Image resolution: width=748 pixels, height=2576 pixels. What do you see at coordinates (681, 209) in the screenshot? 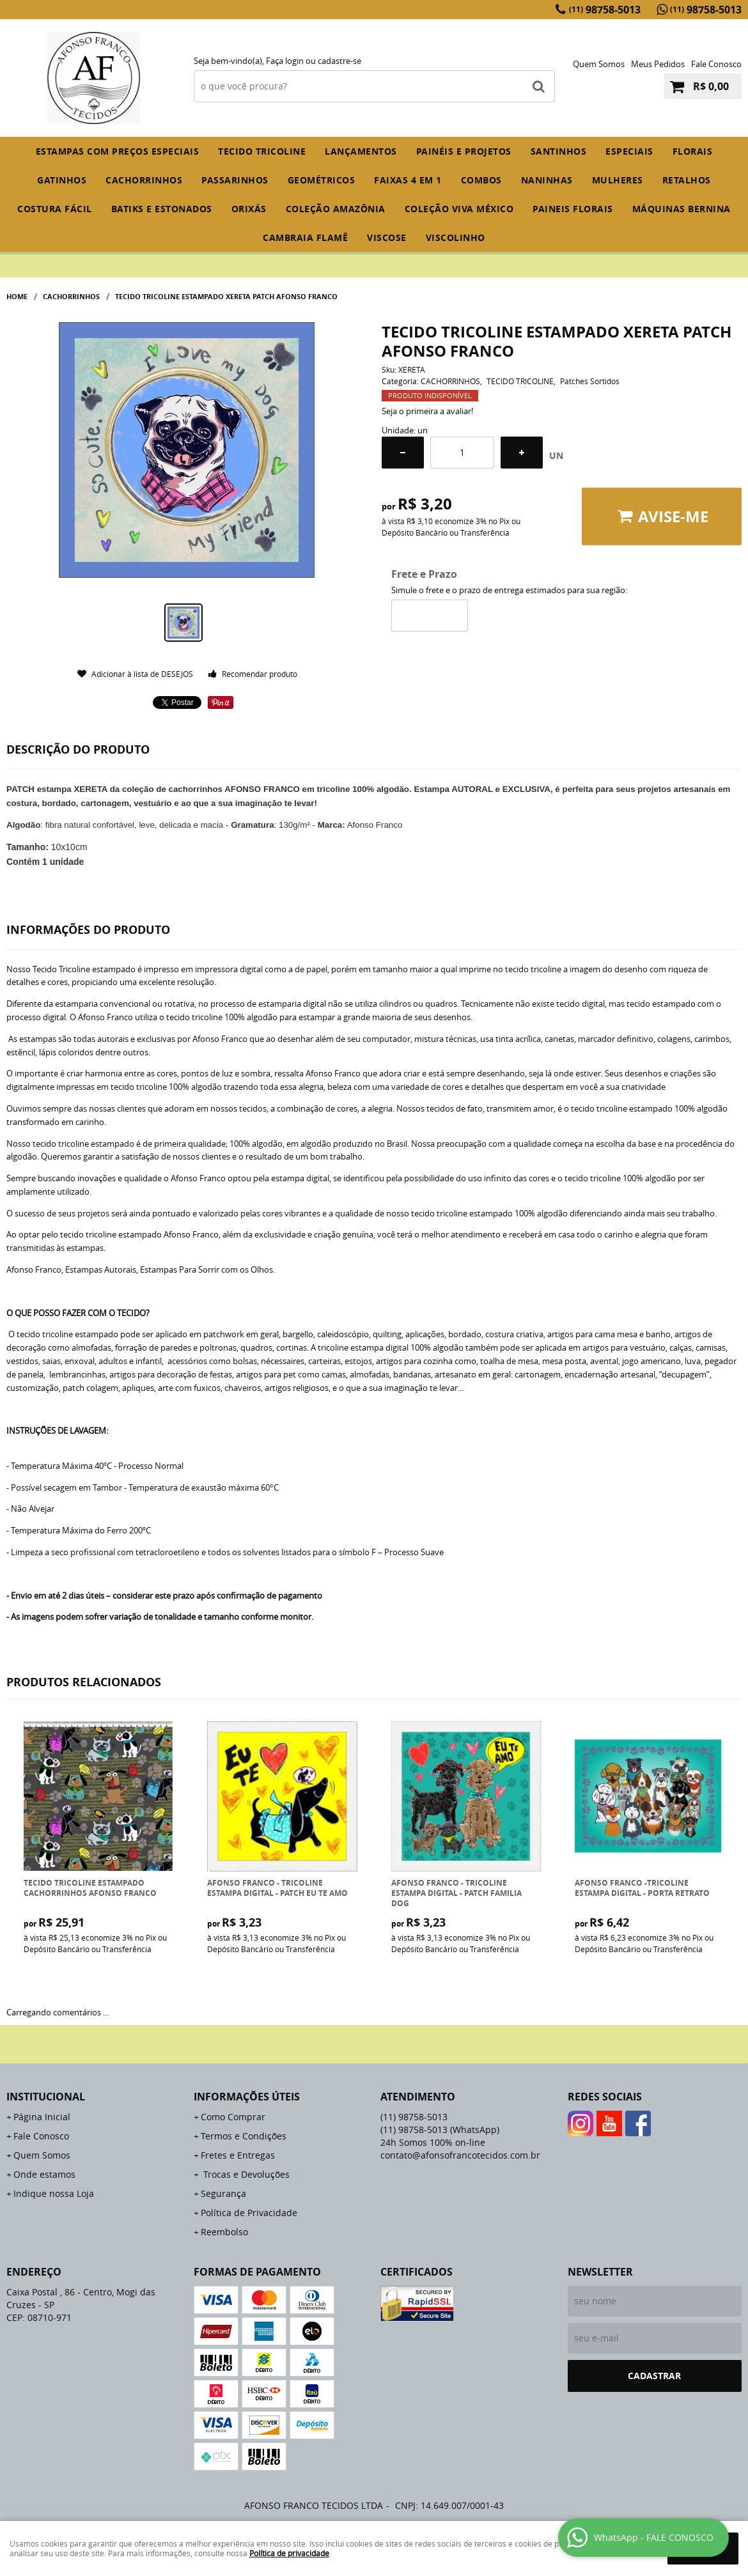
I see `MÁQUINAS BERNINA` at bounding box center [681, 209].